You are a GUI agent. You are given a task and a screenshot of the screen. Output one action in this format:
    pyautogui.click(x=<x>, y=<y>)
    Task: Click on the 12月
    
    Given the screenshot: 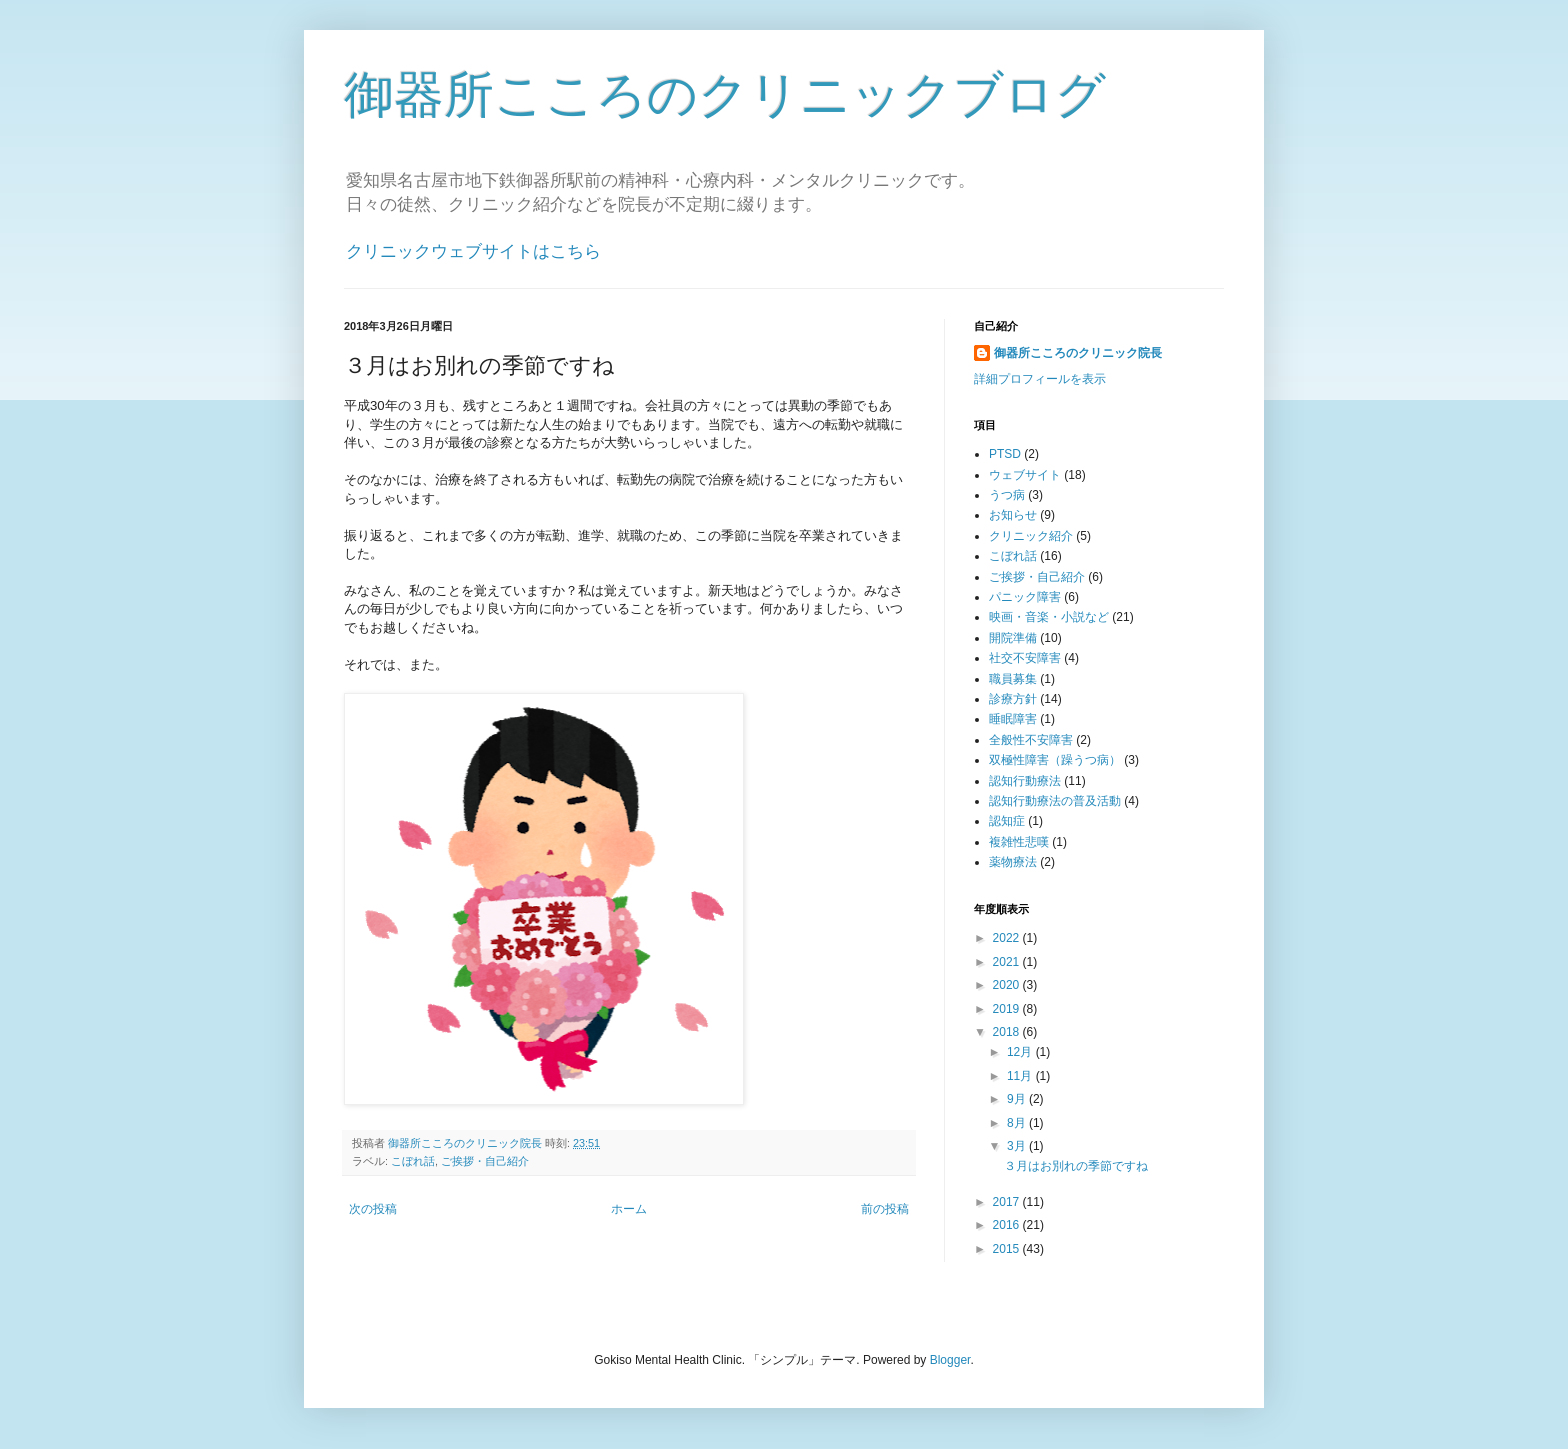 What is the action you would take?
    pyautogui.click(x=1021, y=1052)
    